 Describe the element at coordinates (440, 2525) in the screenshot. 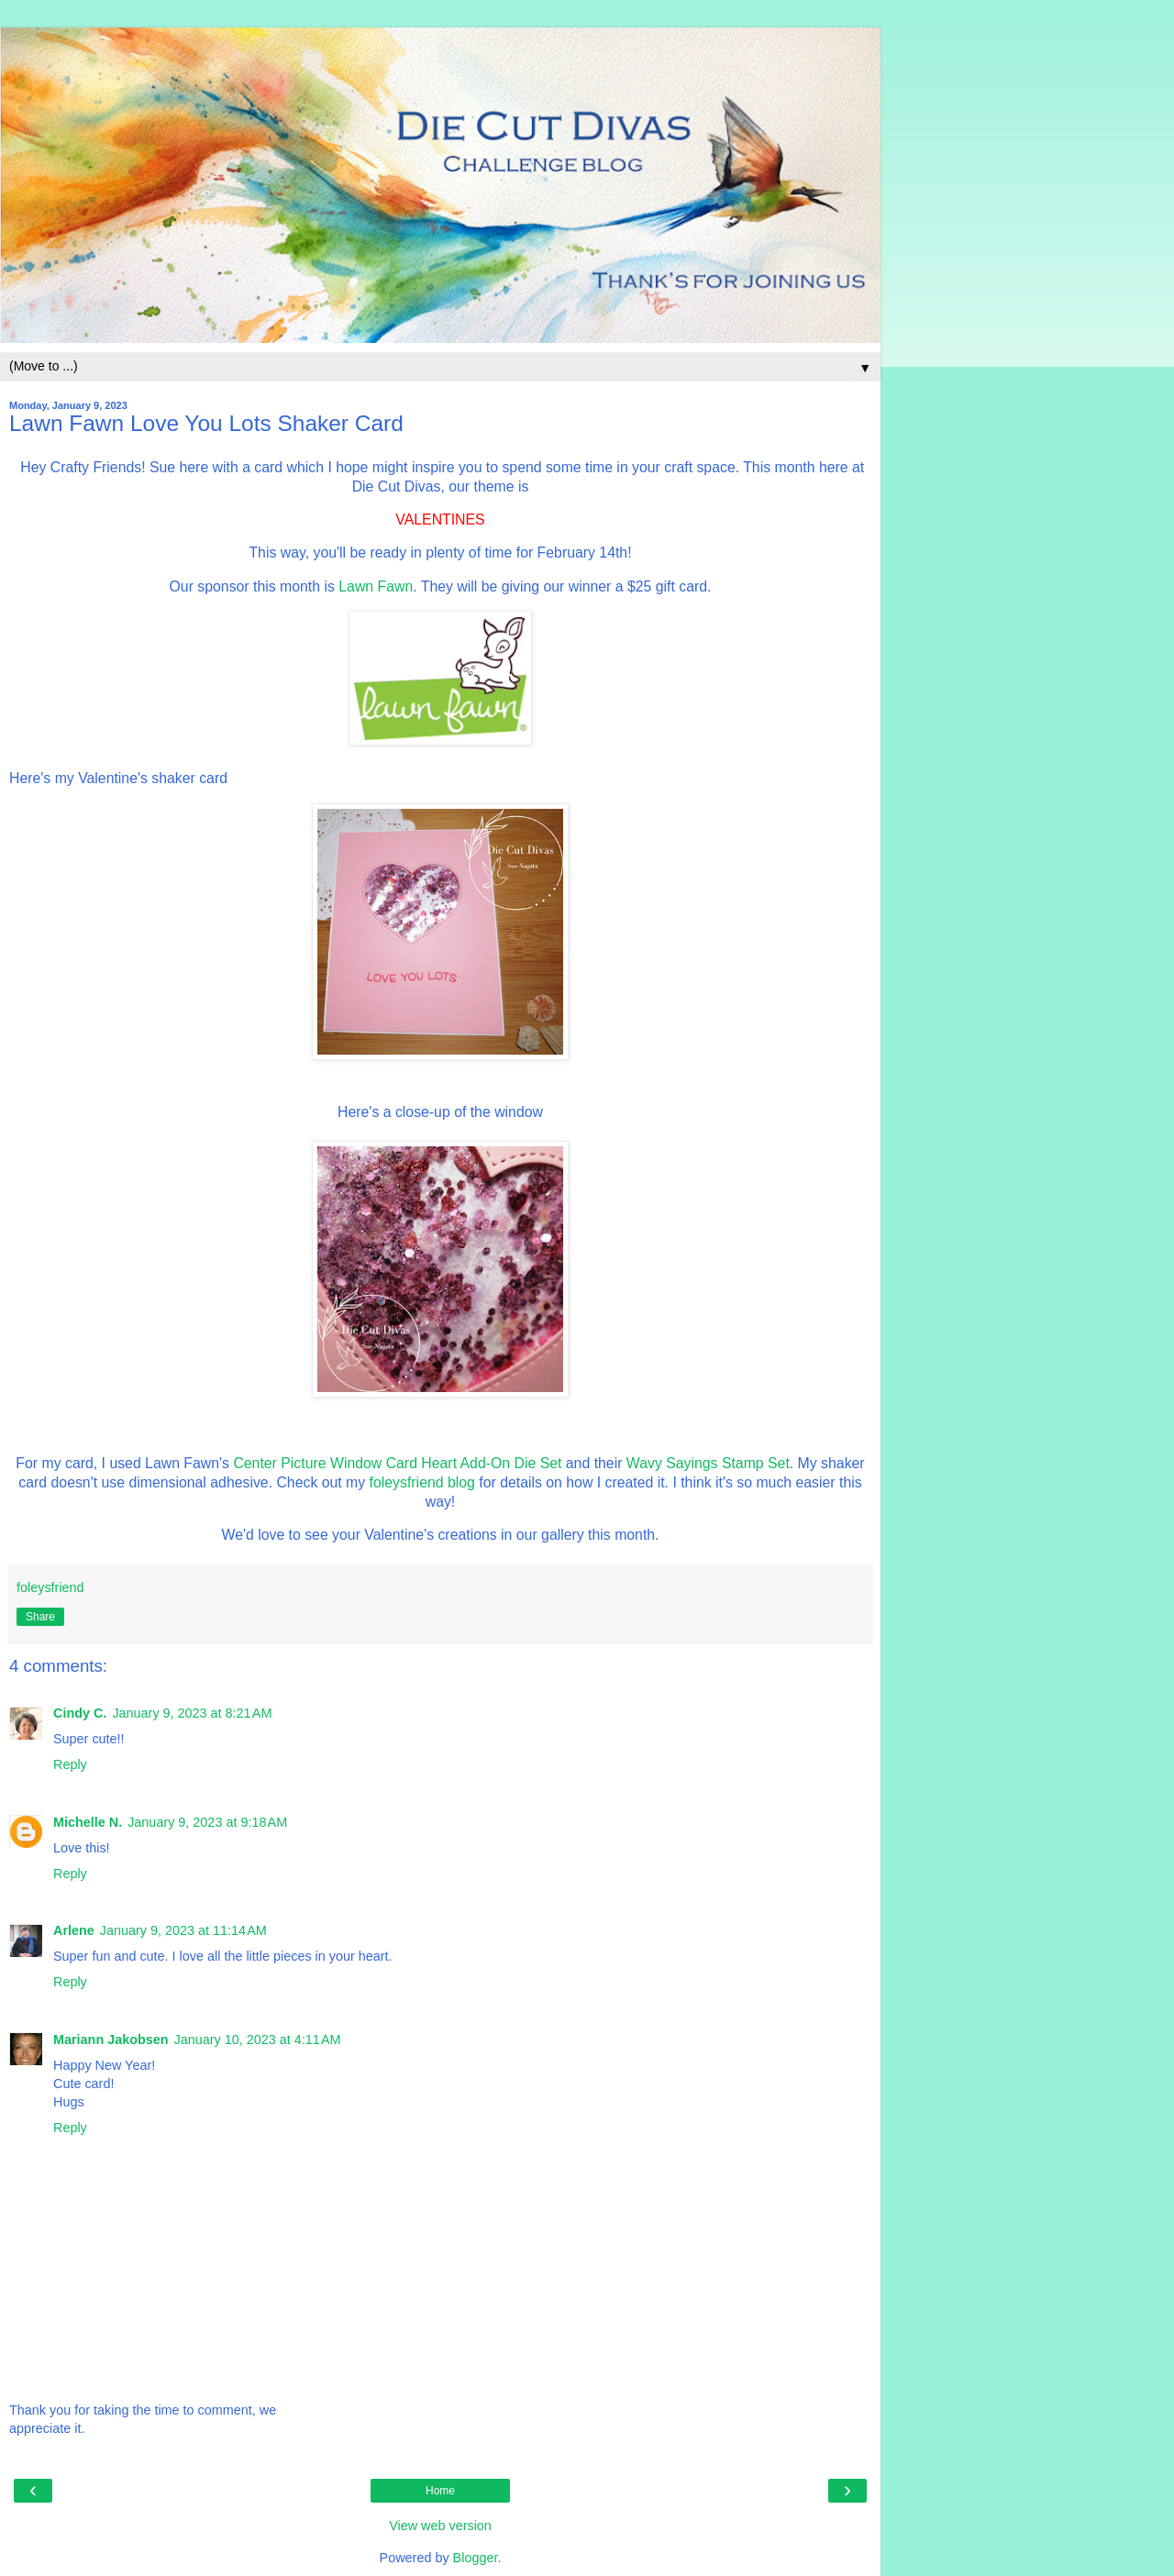

I see `View web version` at that location.